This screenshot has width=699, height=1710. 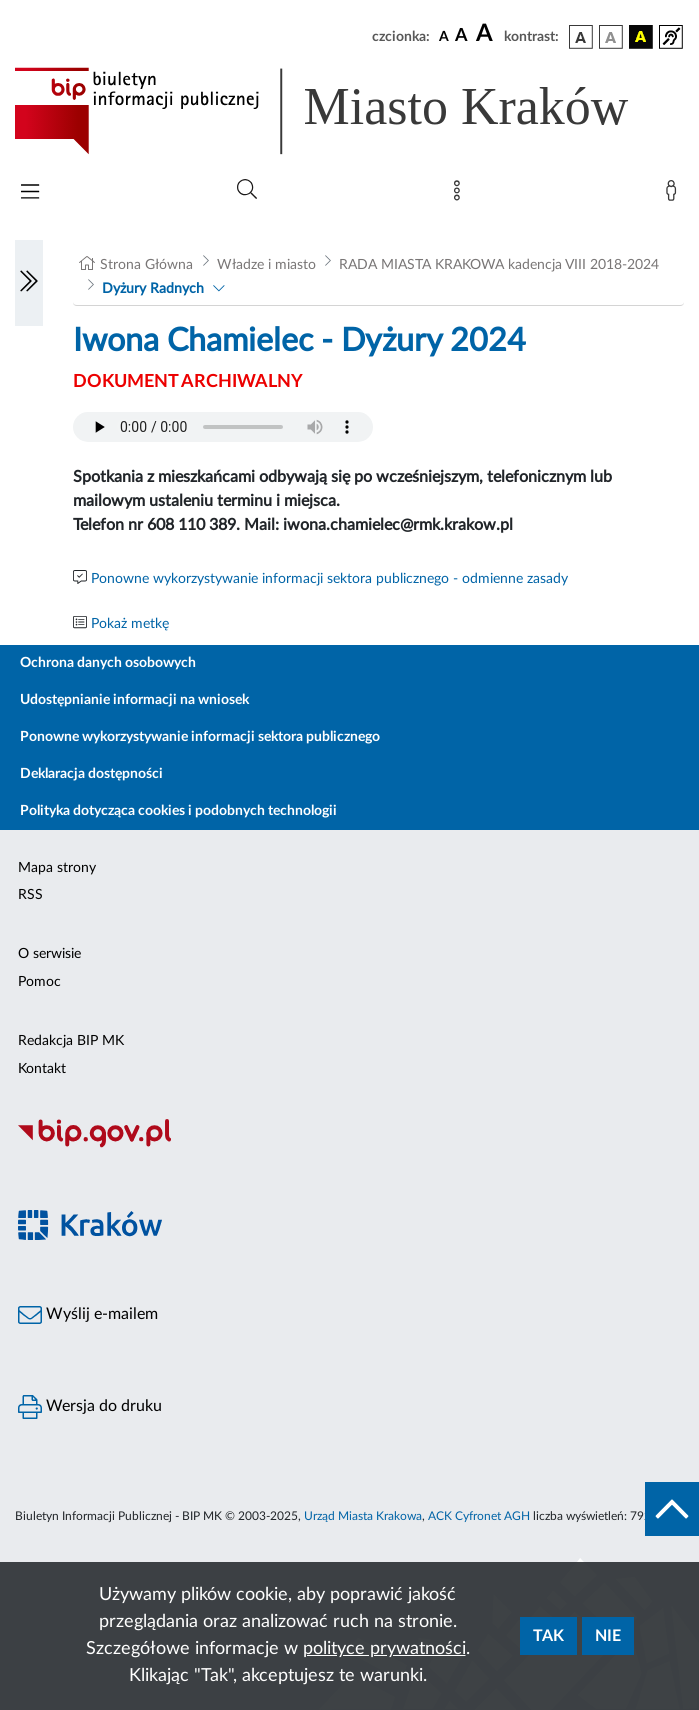 I want to click on Nie, so click(x=608, y=1636).